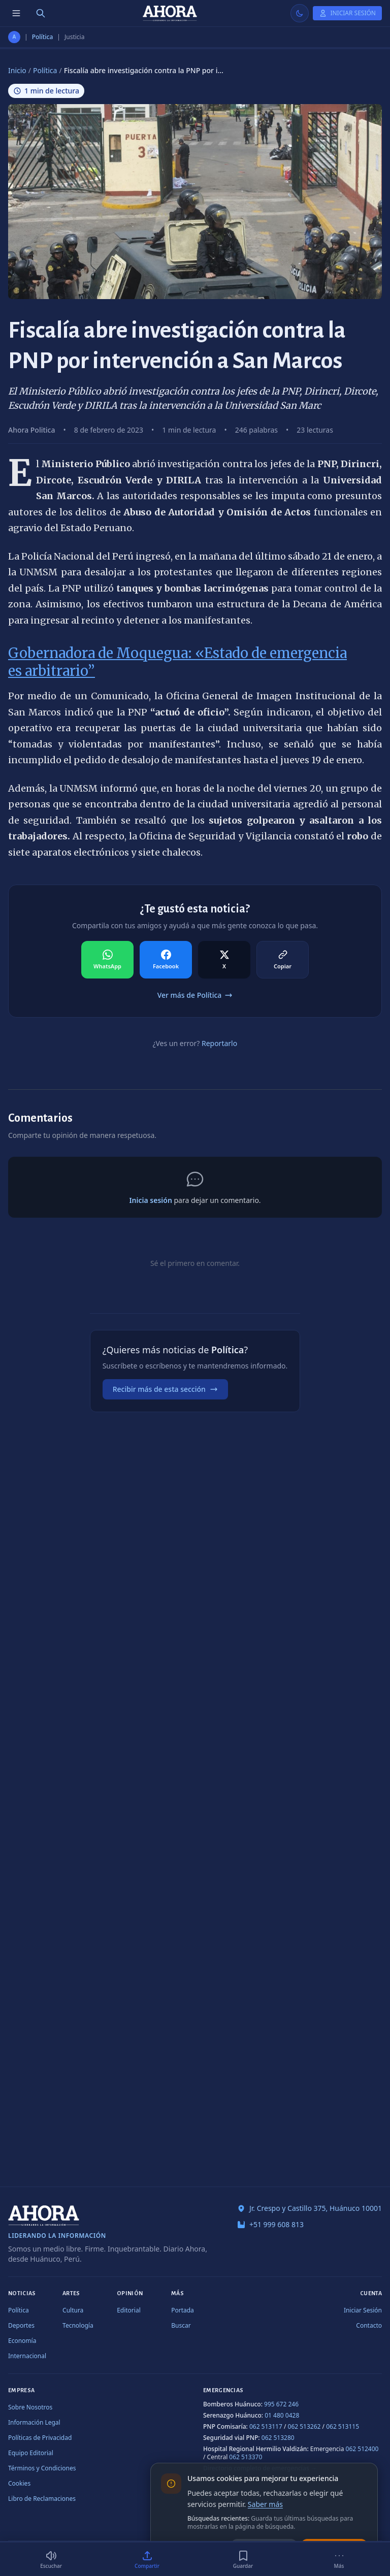 The image size is (390, 2576). What do you see at coordinates (150, 1200) in the screenshot?
I see `Inicia sesión` at bounding box center [150, 1200].